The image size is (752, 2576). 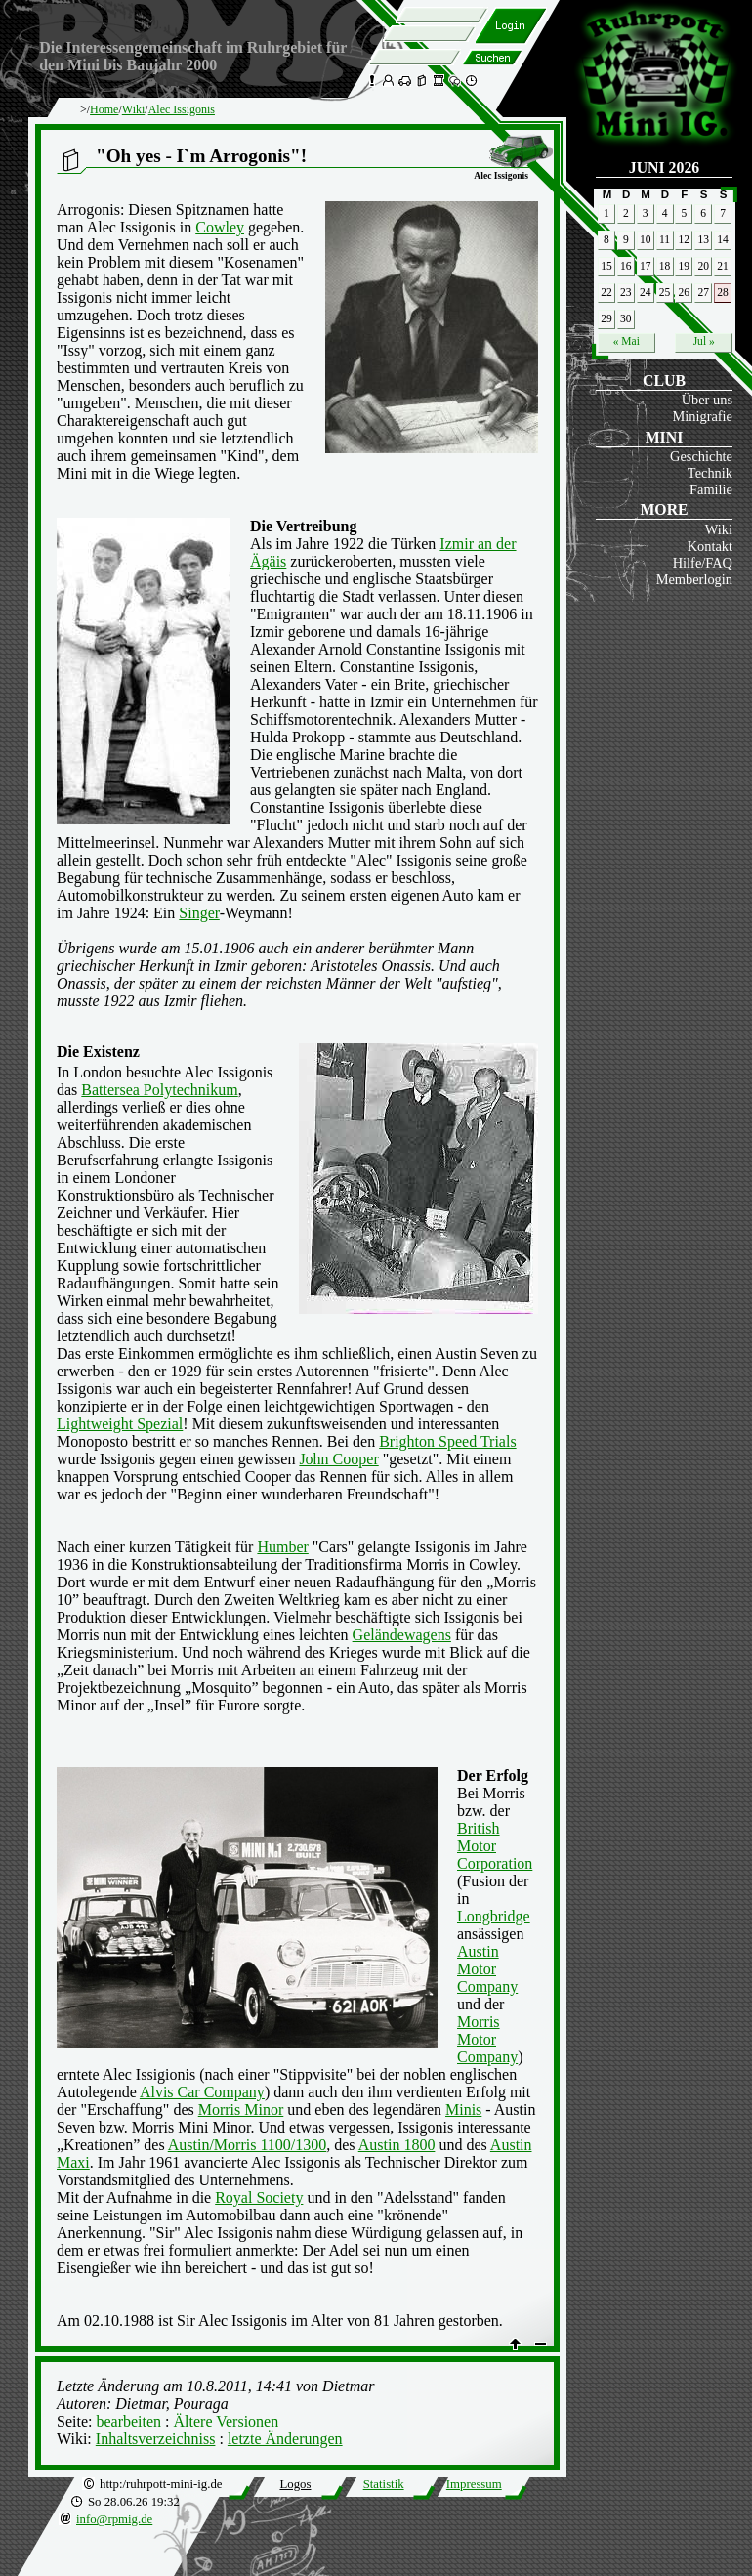 I want to click on Ältere Versionen, so click(x=226, y=2421).